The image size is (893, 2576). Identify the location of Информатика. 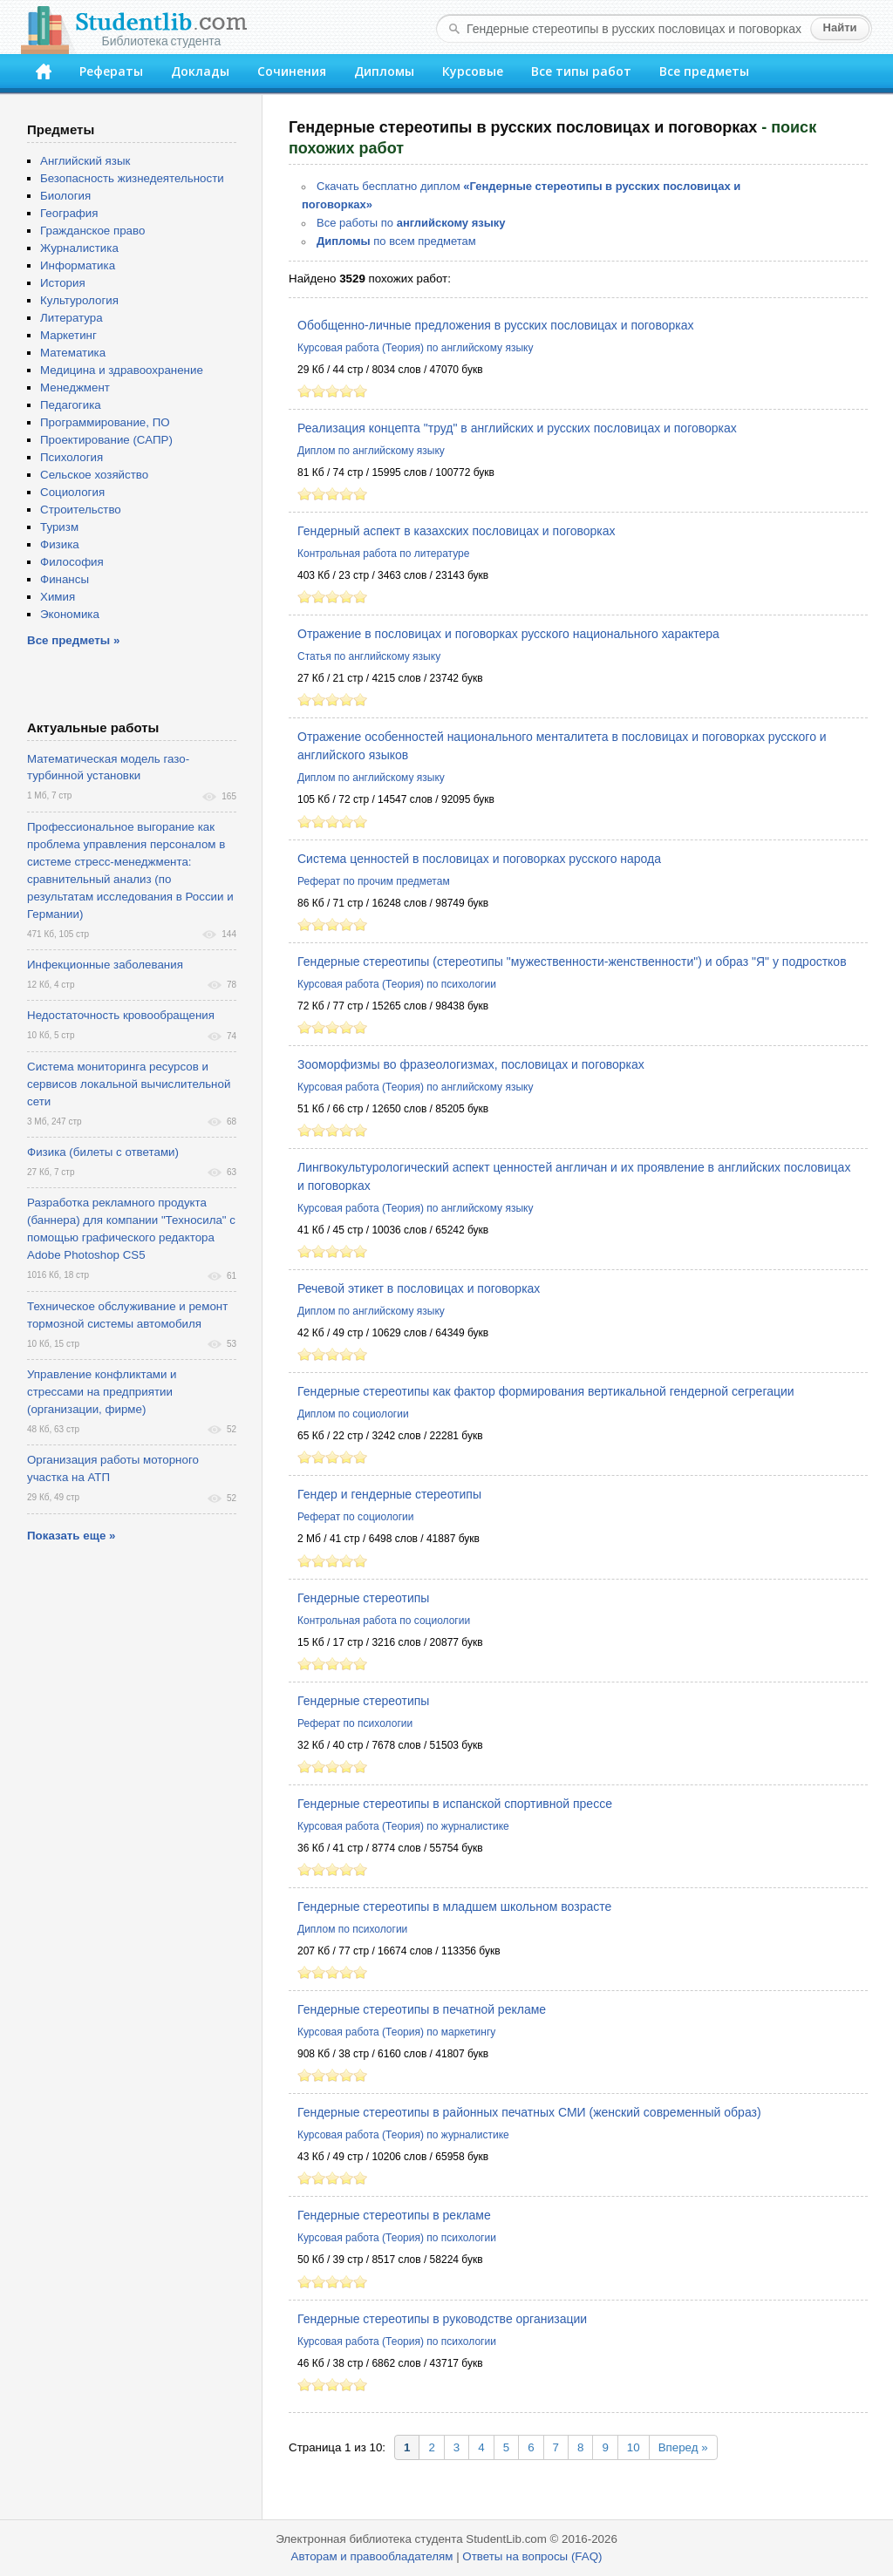
(77, 265).